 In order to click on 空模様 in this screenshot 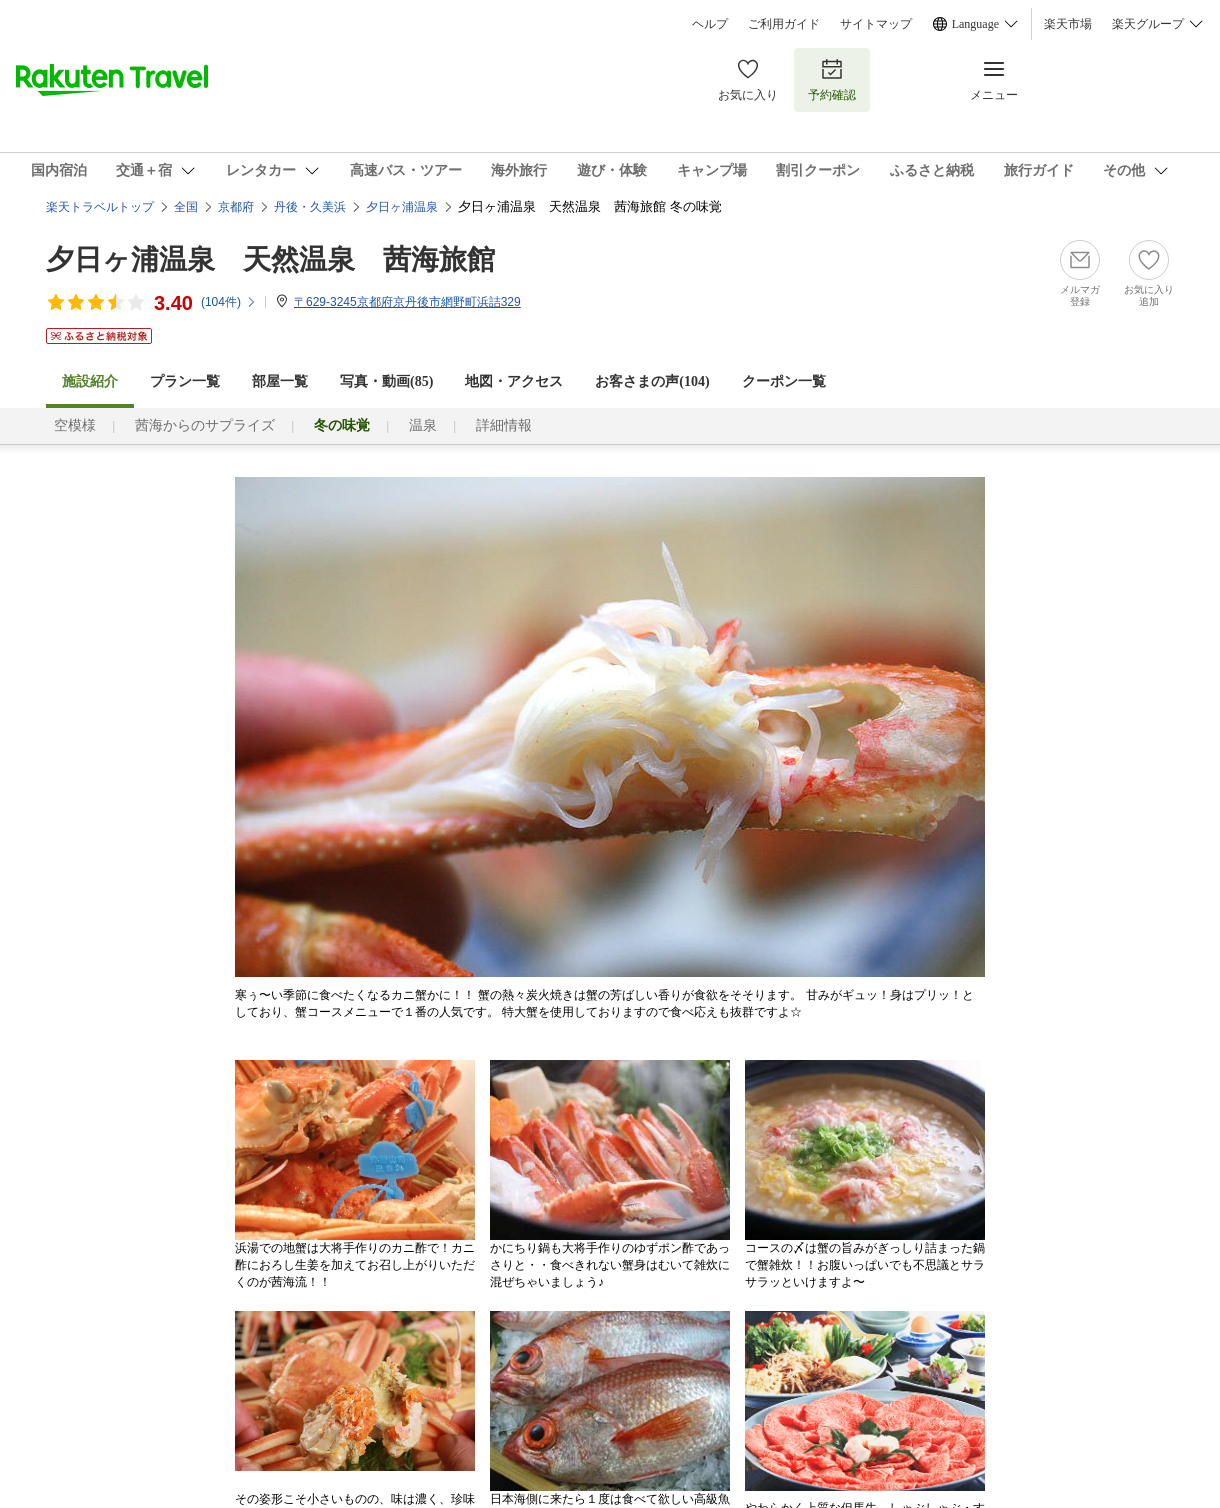, I will do `click(75, 425)`.